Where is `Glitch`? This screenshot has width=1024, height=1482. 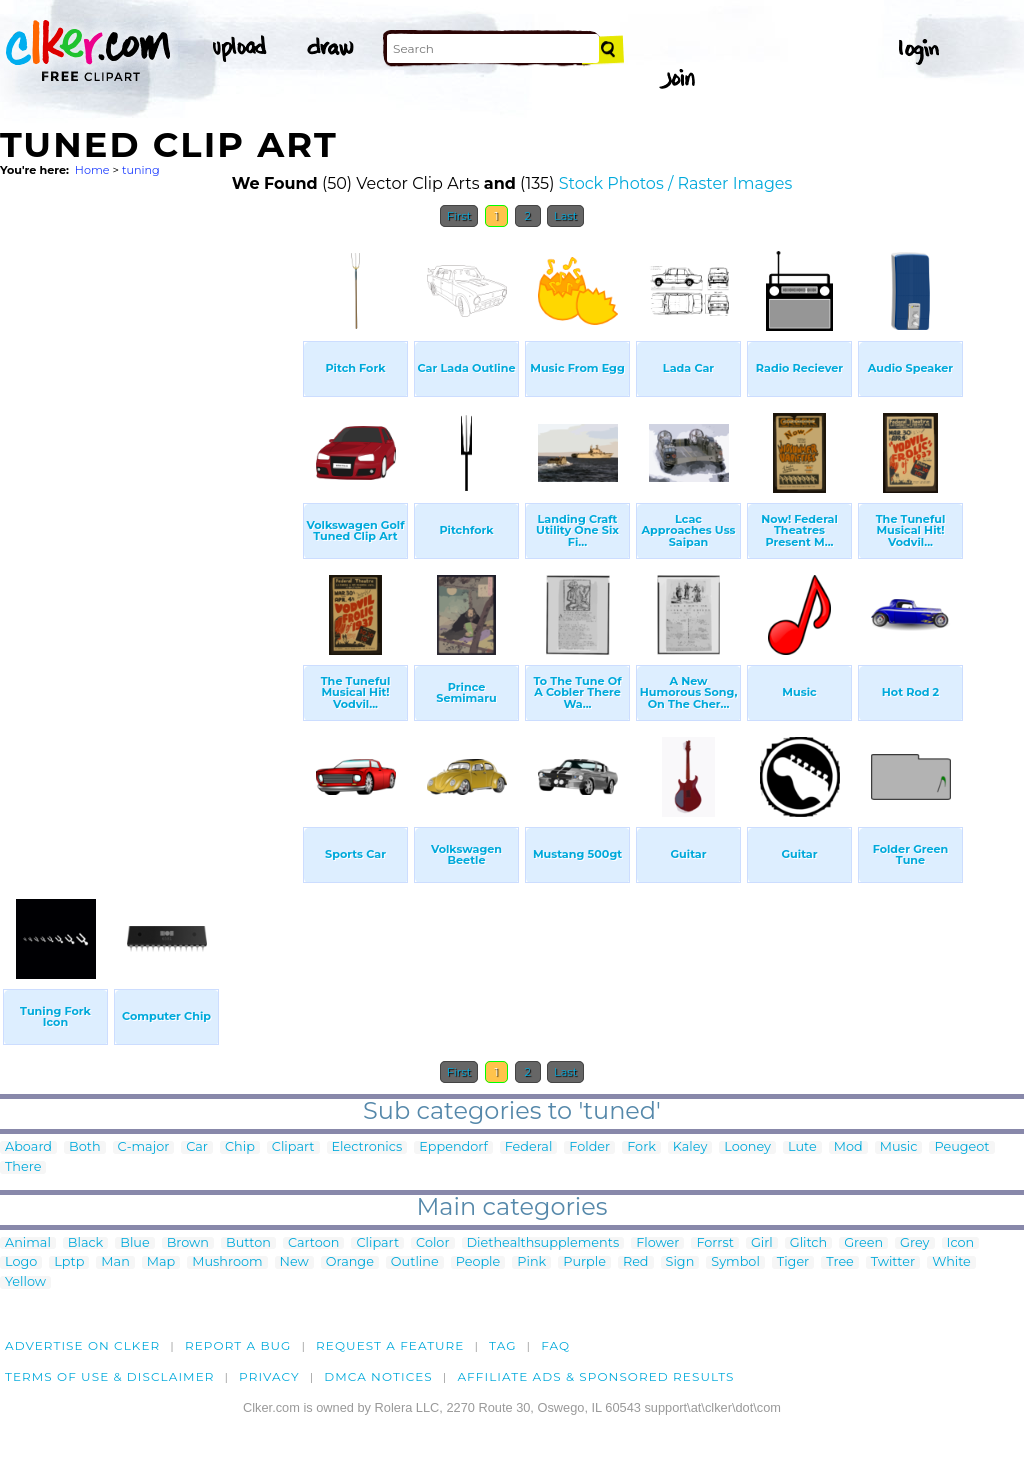
Glitch is located at coordinates (808, 1243).